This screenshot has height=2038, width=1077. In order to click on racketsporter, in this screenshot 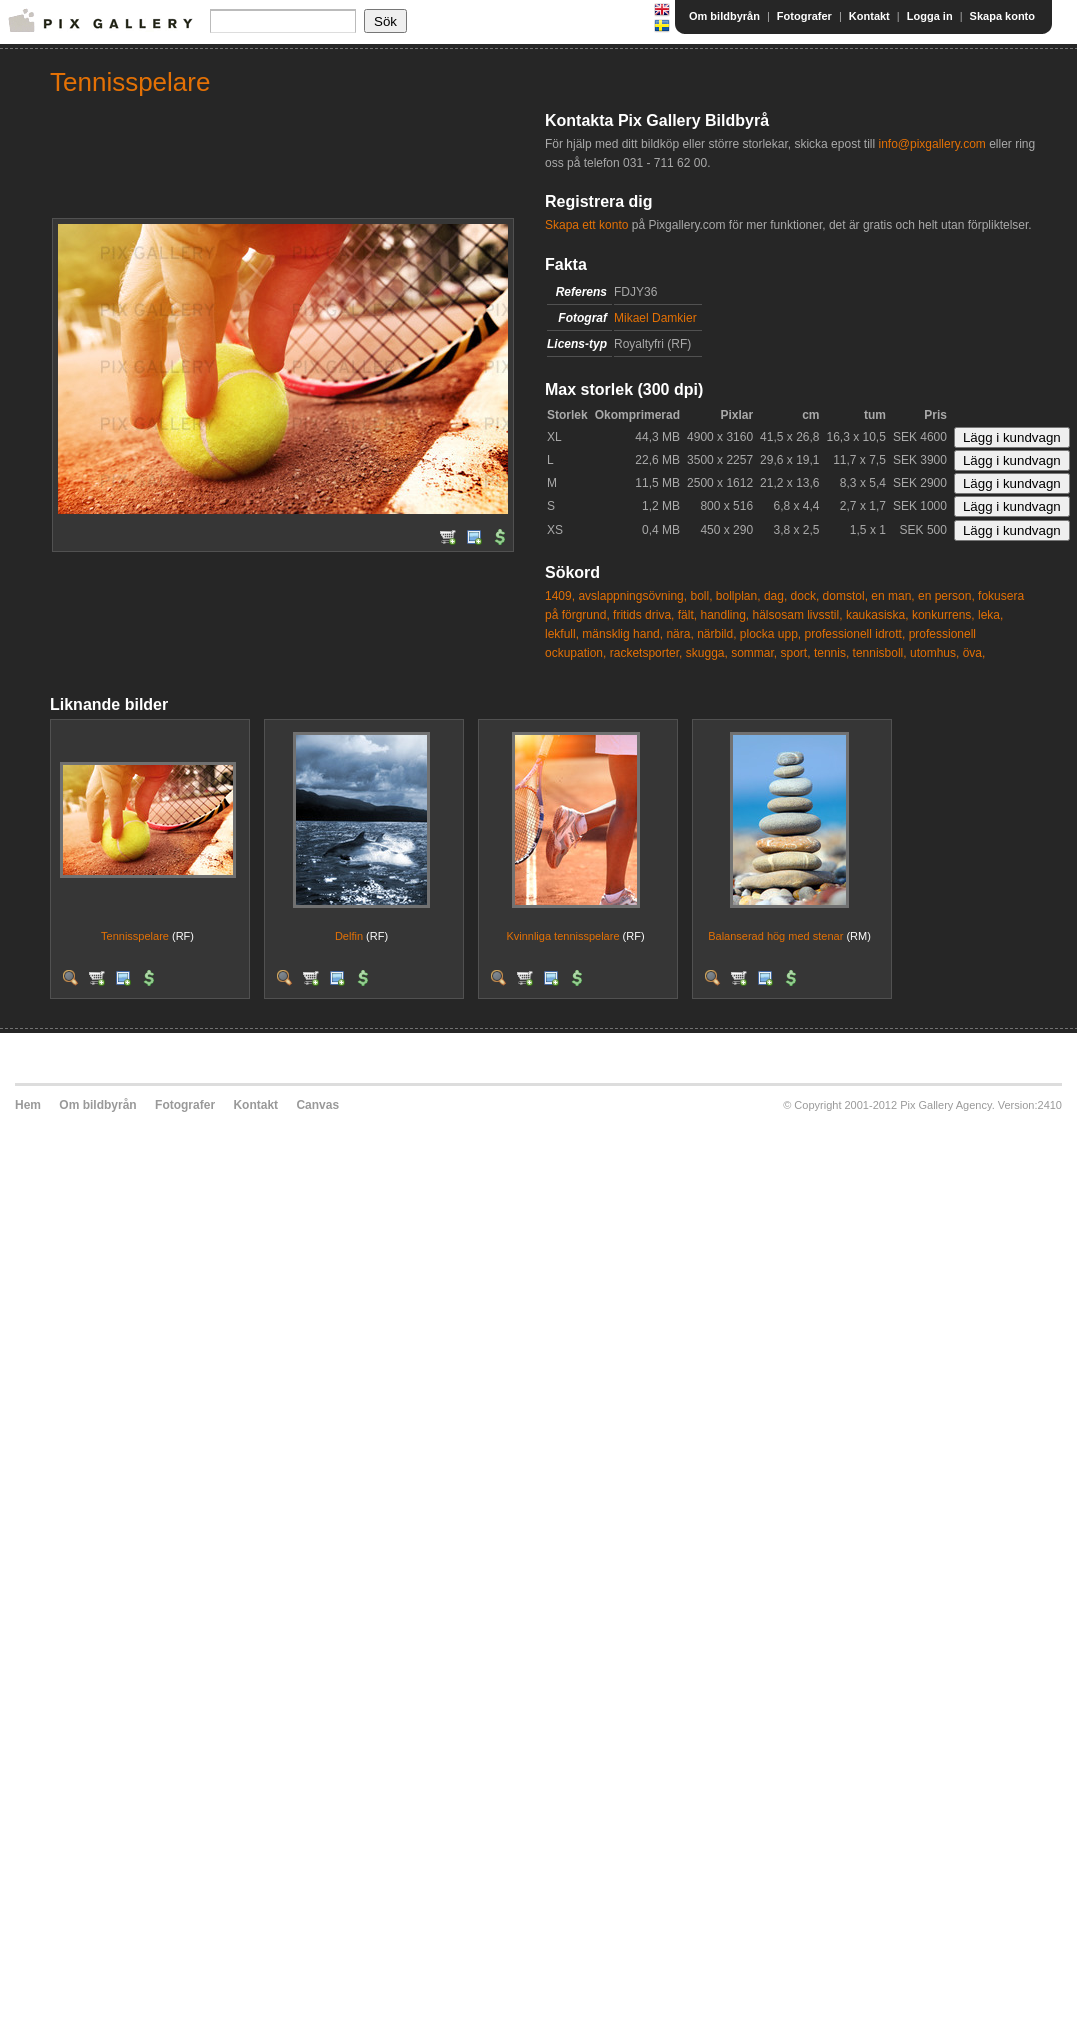, I will do `click(646, 653)`.